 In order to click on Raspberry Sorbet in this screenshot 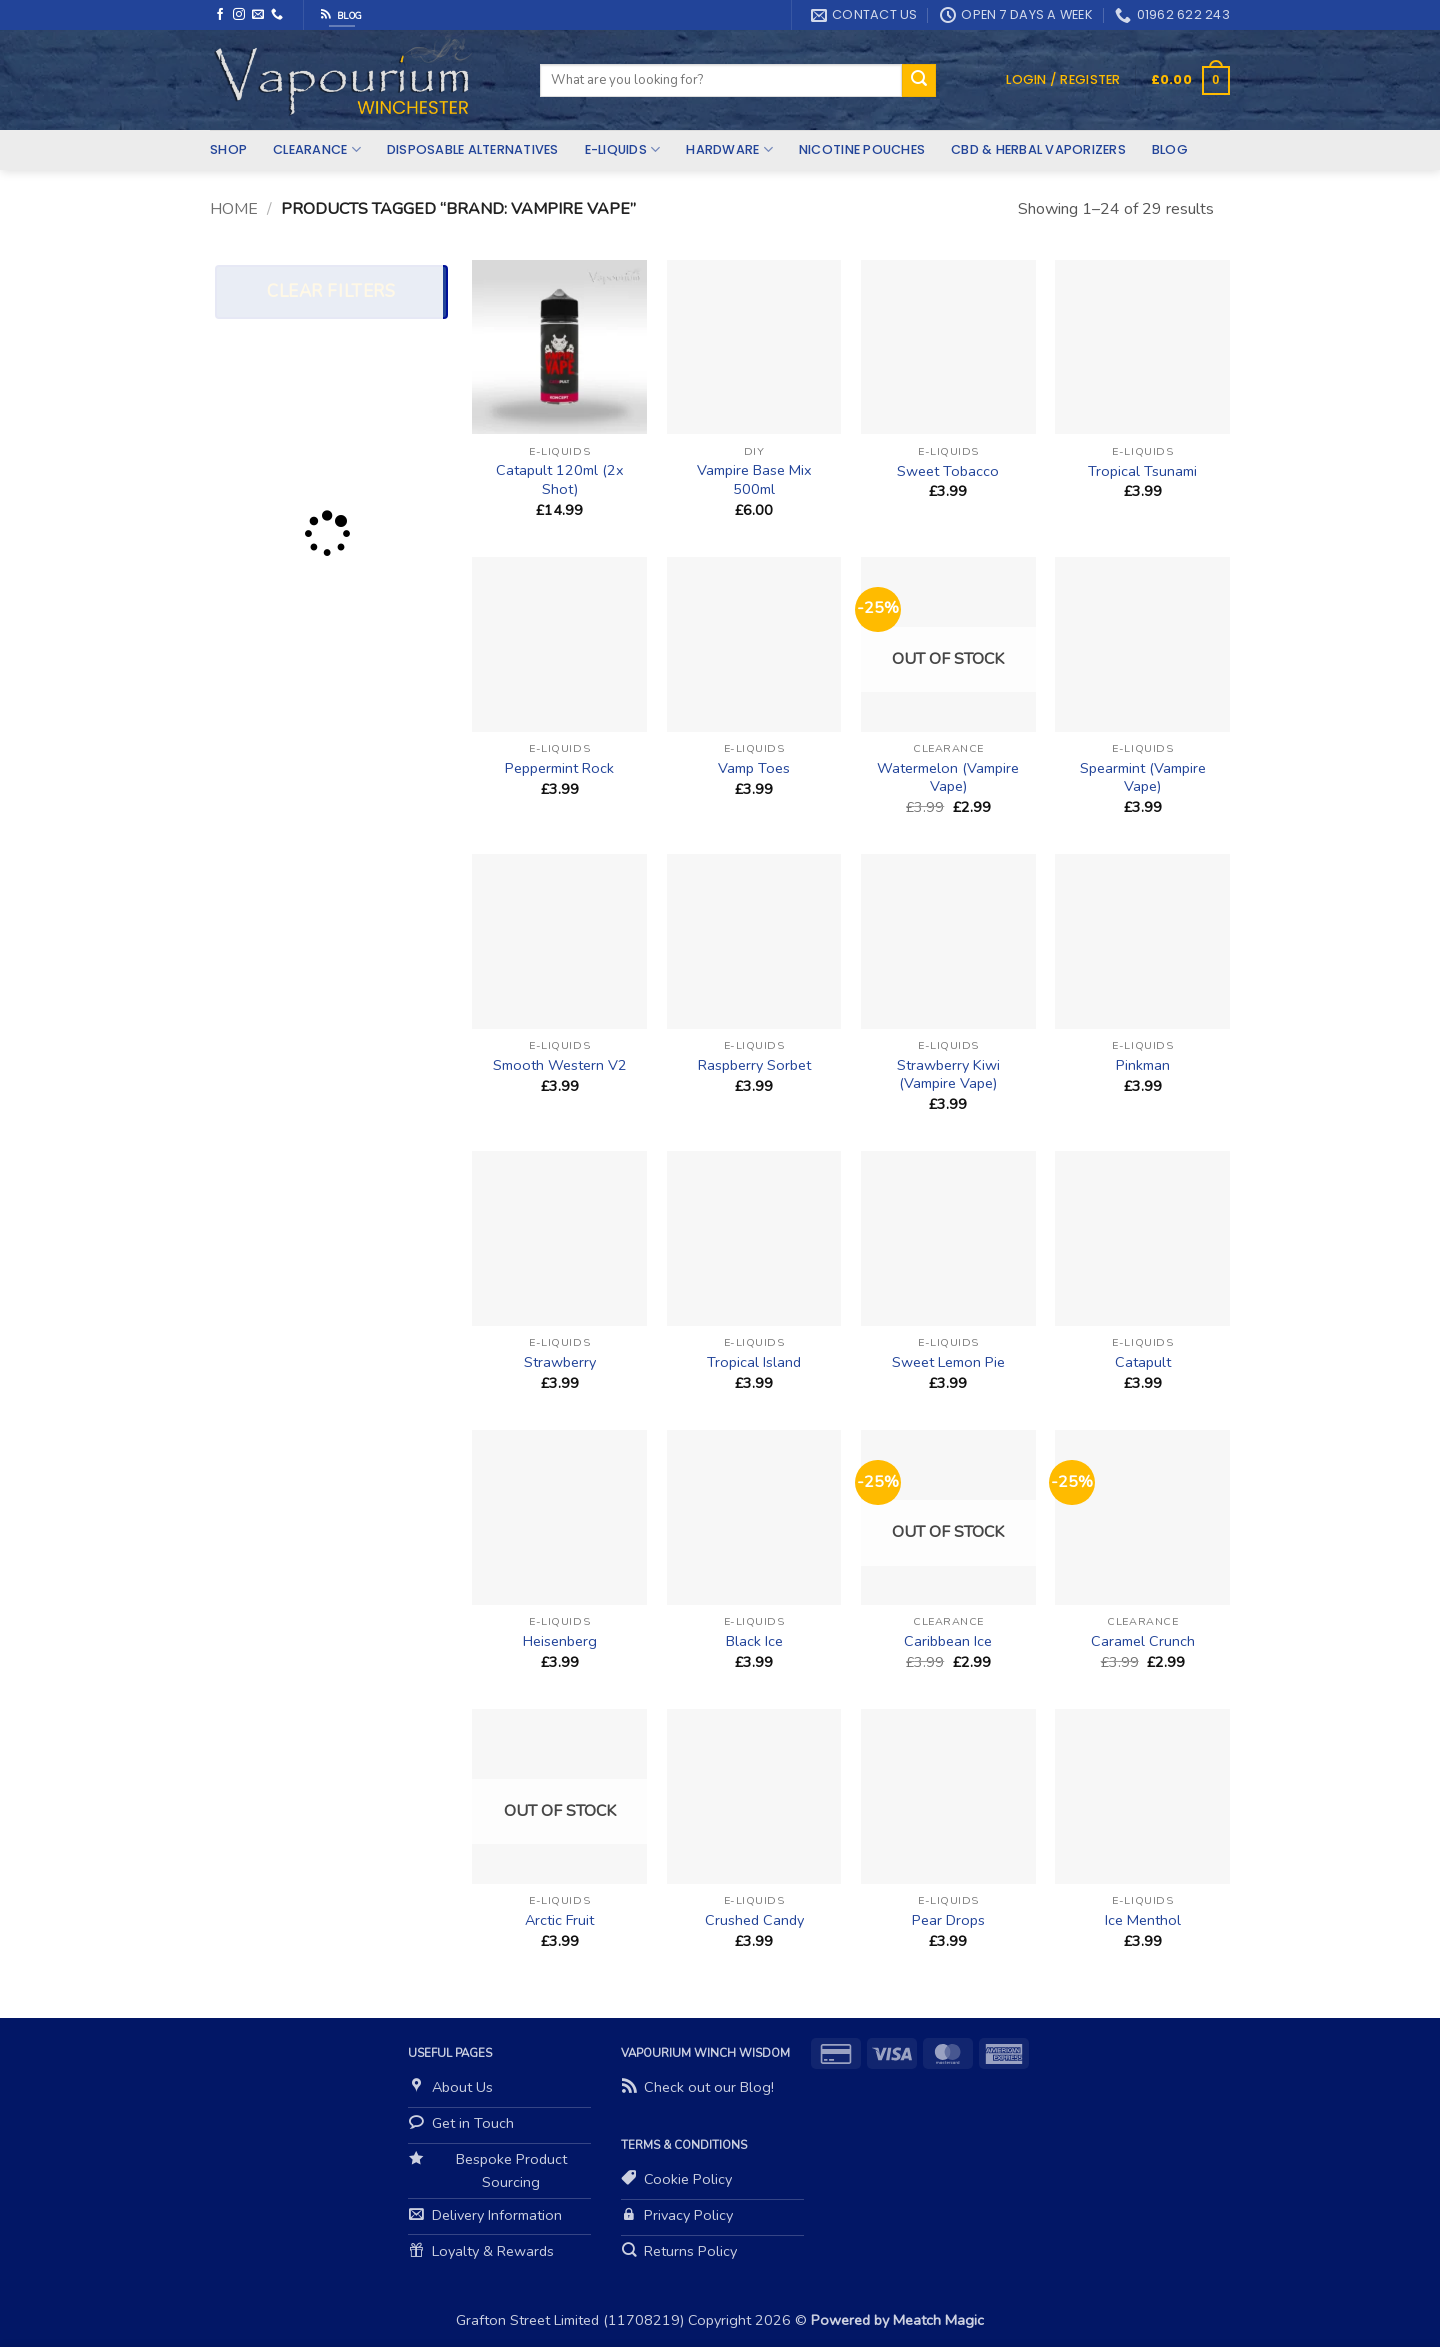, I will do `click(754, 1065)`.